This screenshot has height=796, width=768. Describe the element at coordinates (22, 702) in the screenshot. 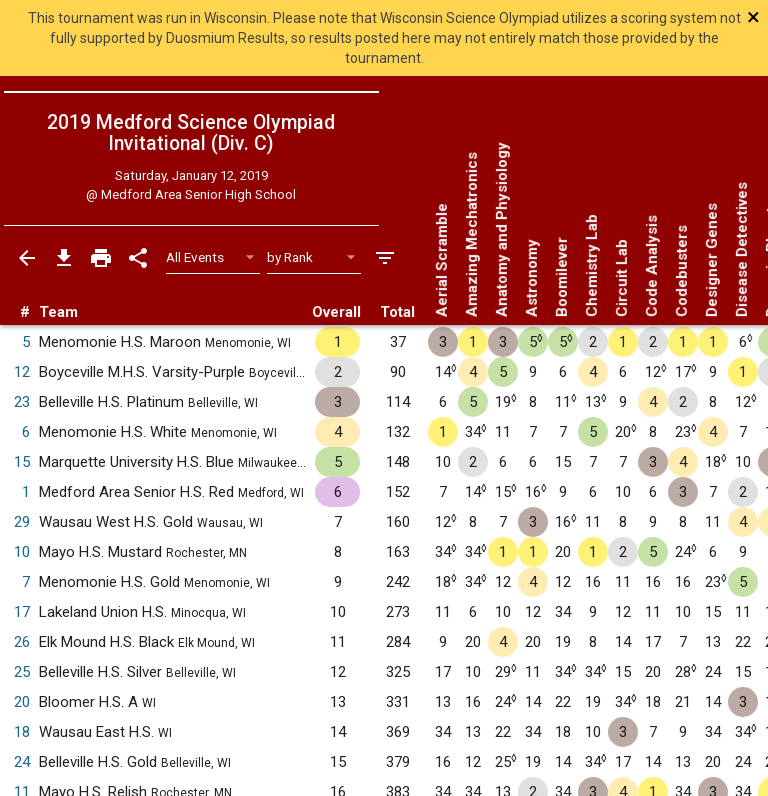

I see `20` at that location.